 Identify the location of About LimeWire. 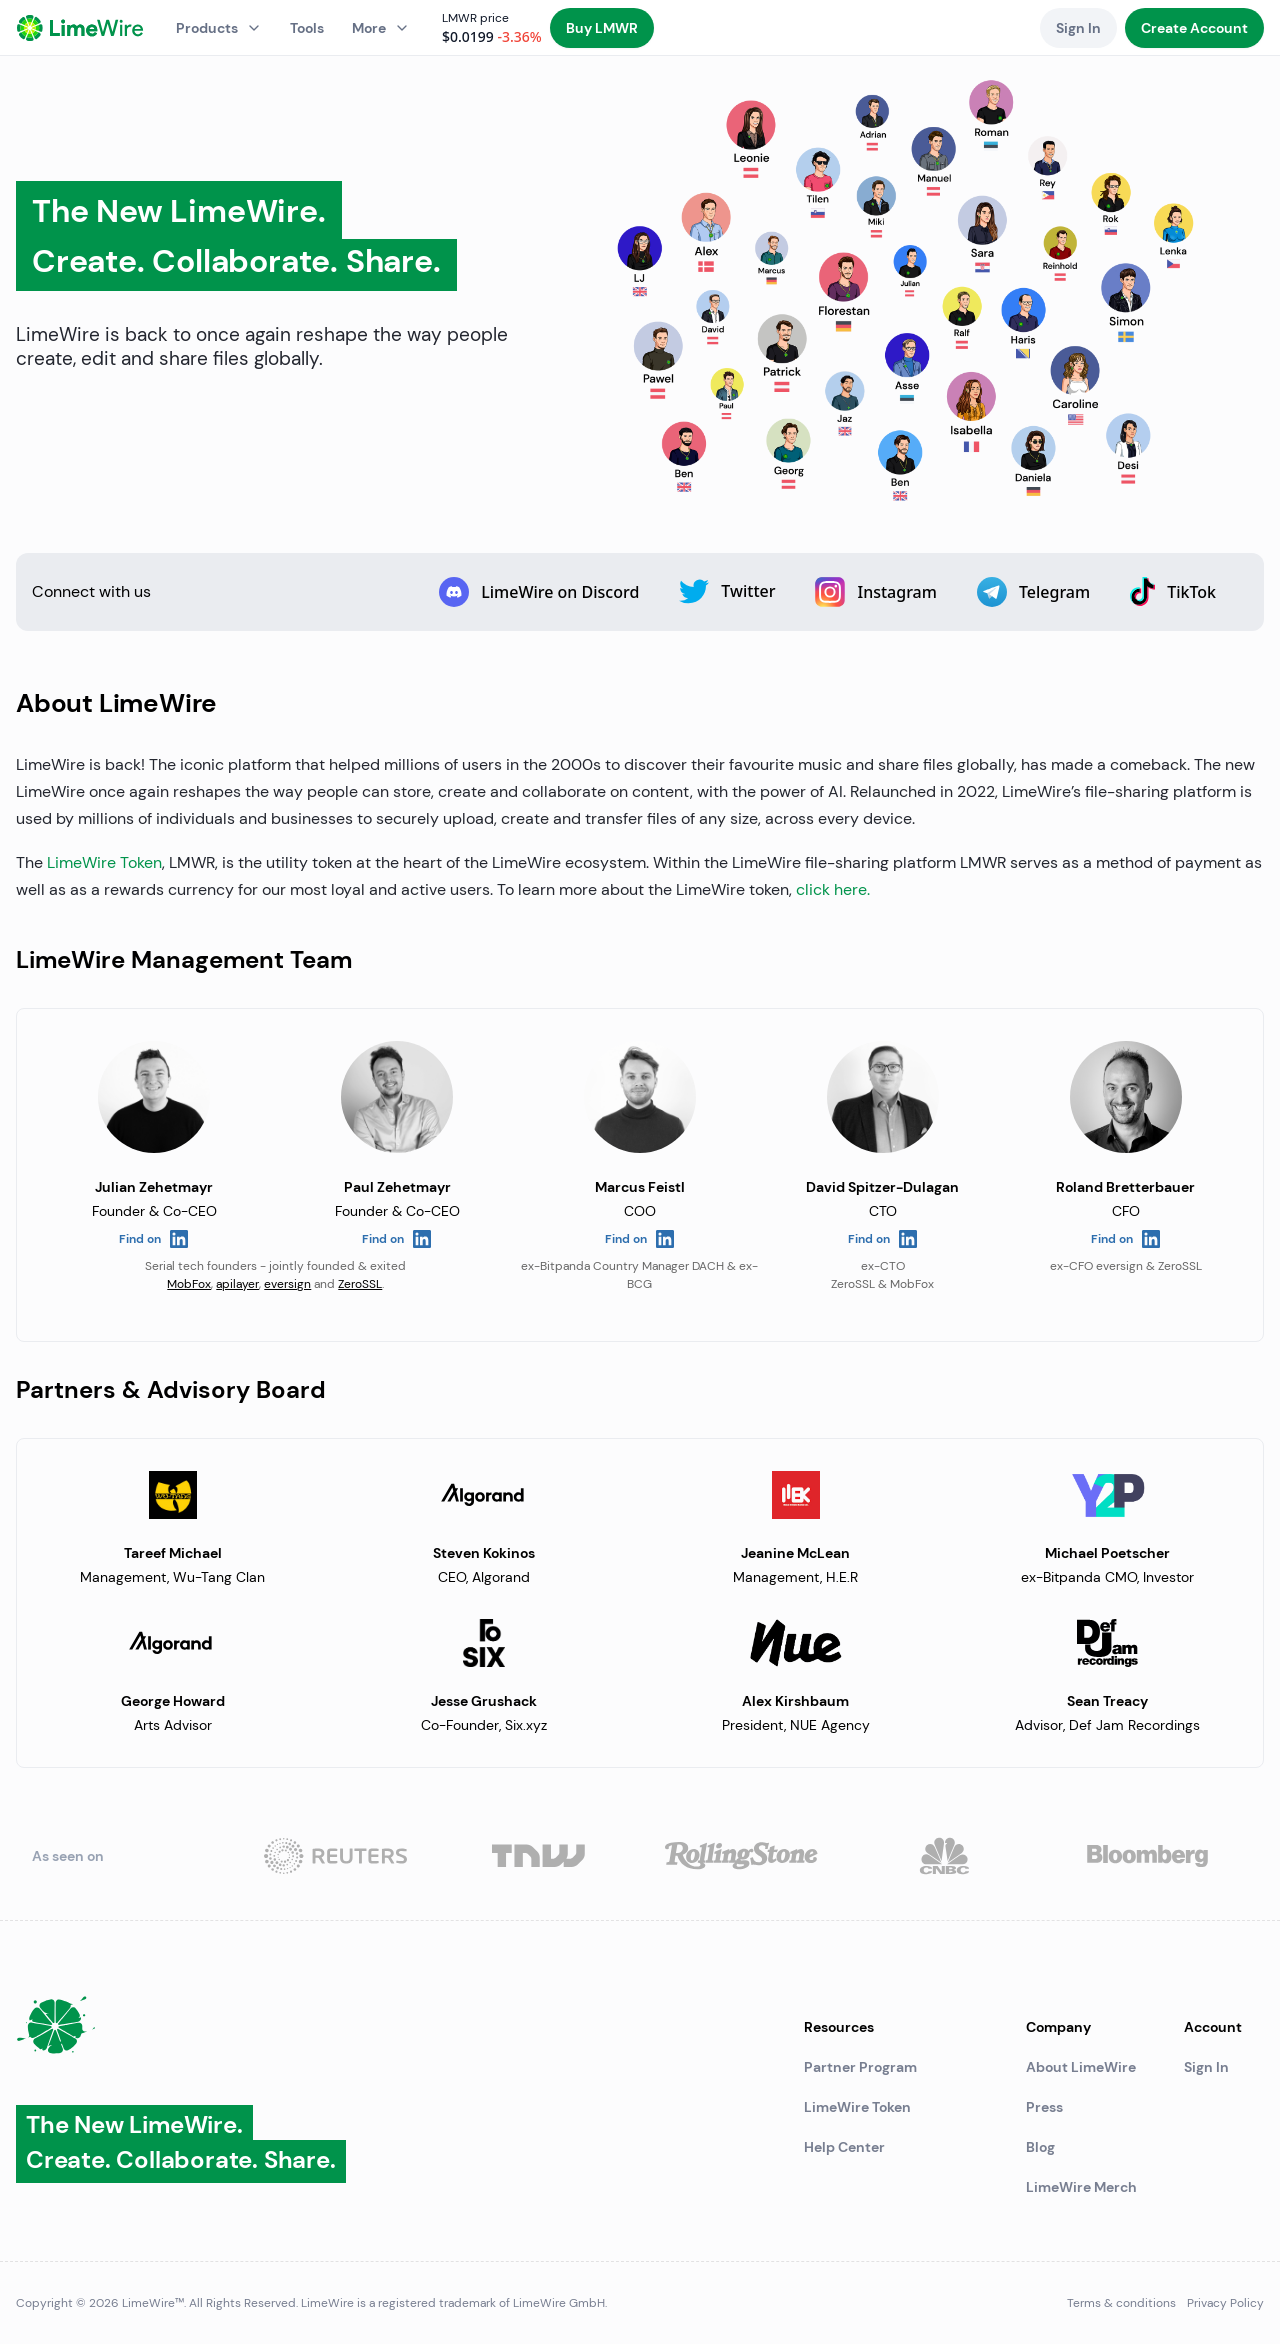
(1081, 2067).